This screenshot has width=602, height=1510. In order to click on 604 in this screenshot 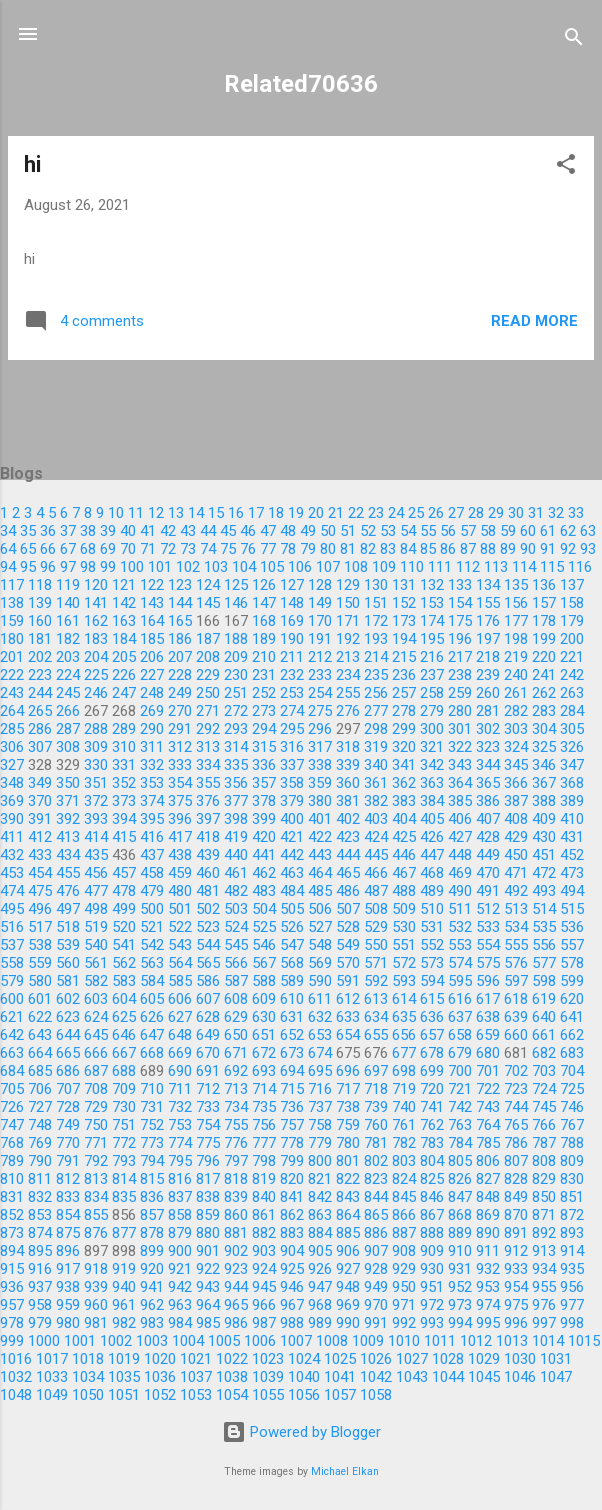, I will do `click(124, 999)`.